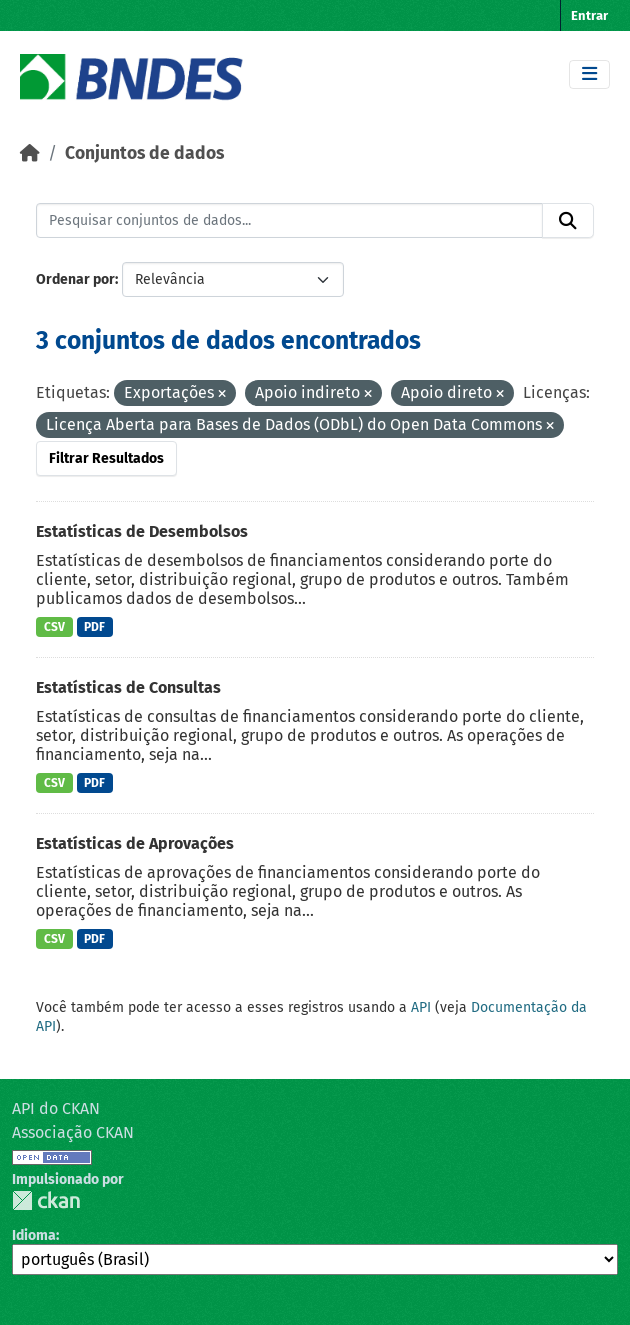 This screenshot has height=1325, width=630. What do you see at coordinates (73, 1132) in the screenshot?
I see `Associação CKAN` at bounding box center [73, 1132].